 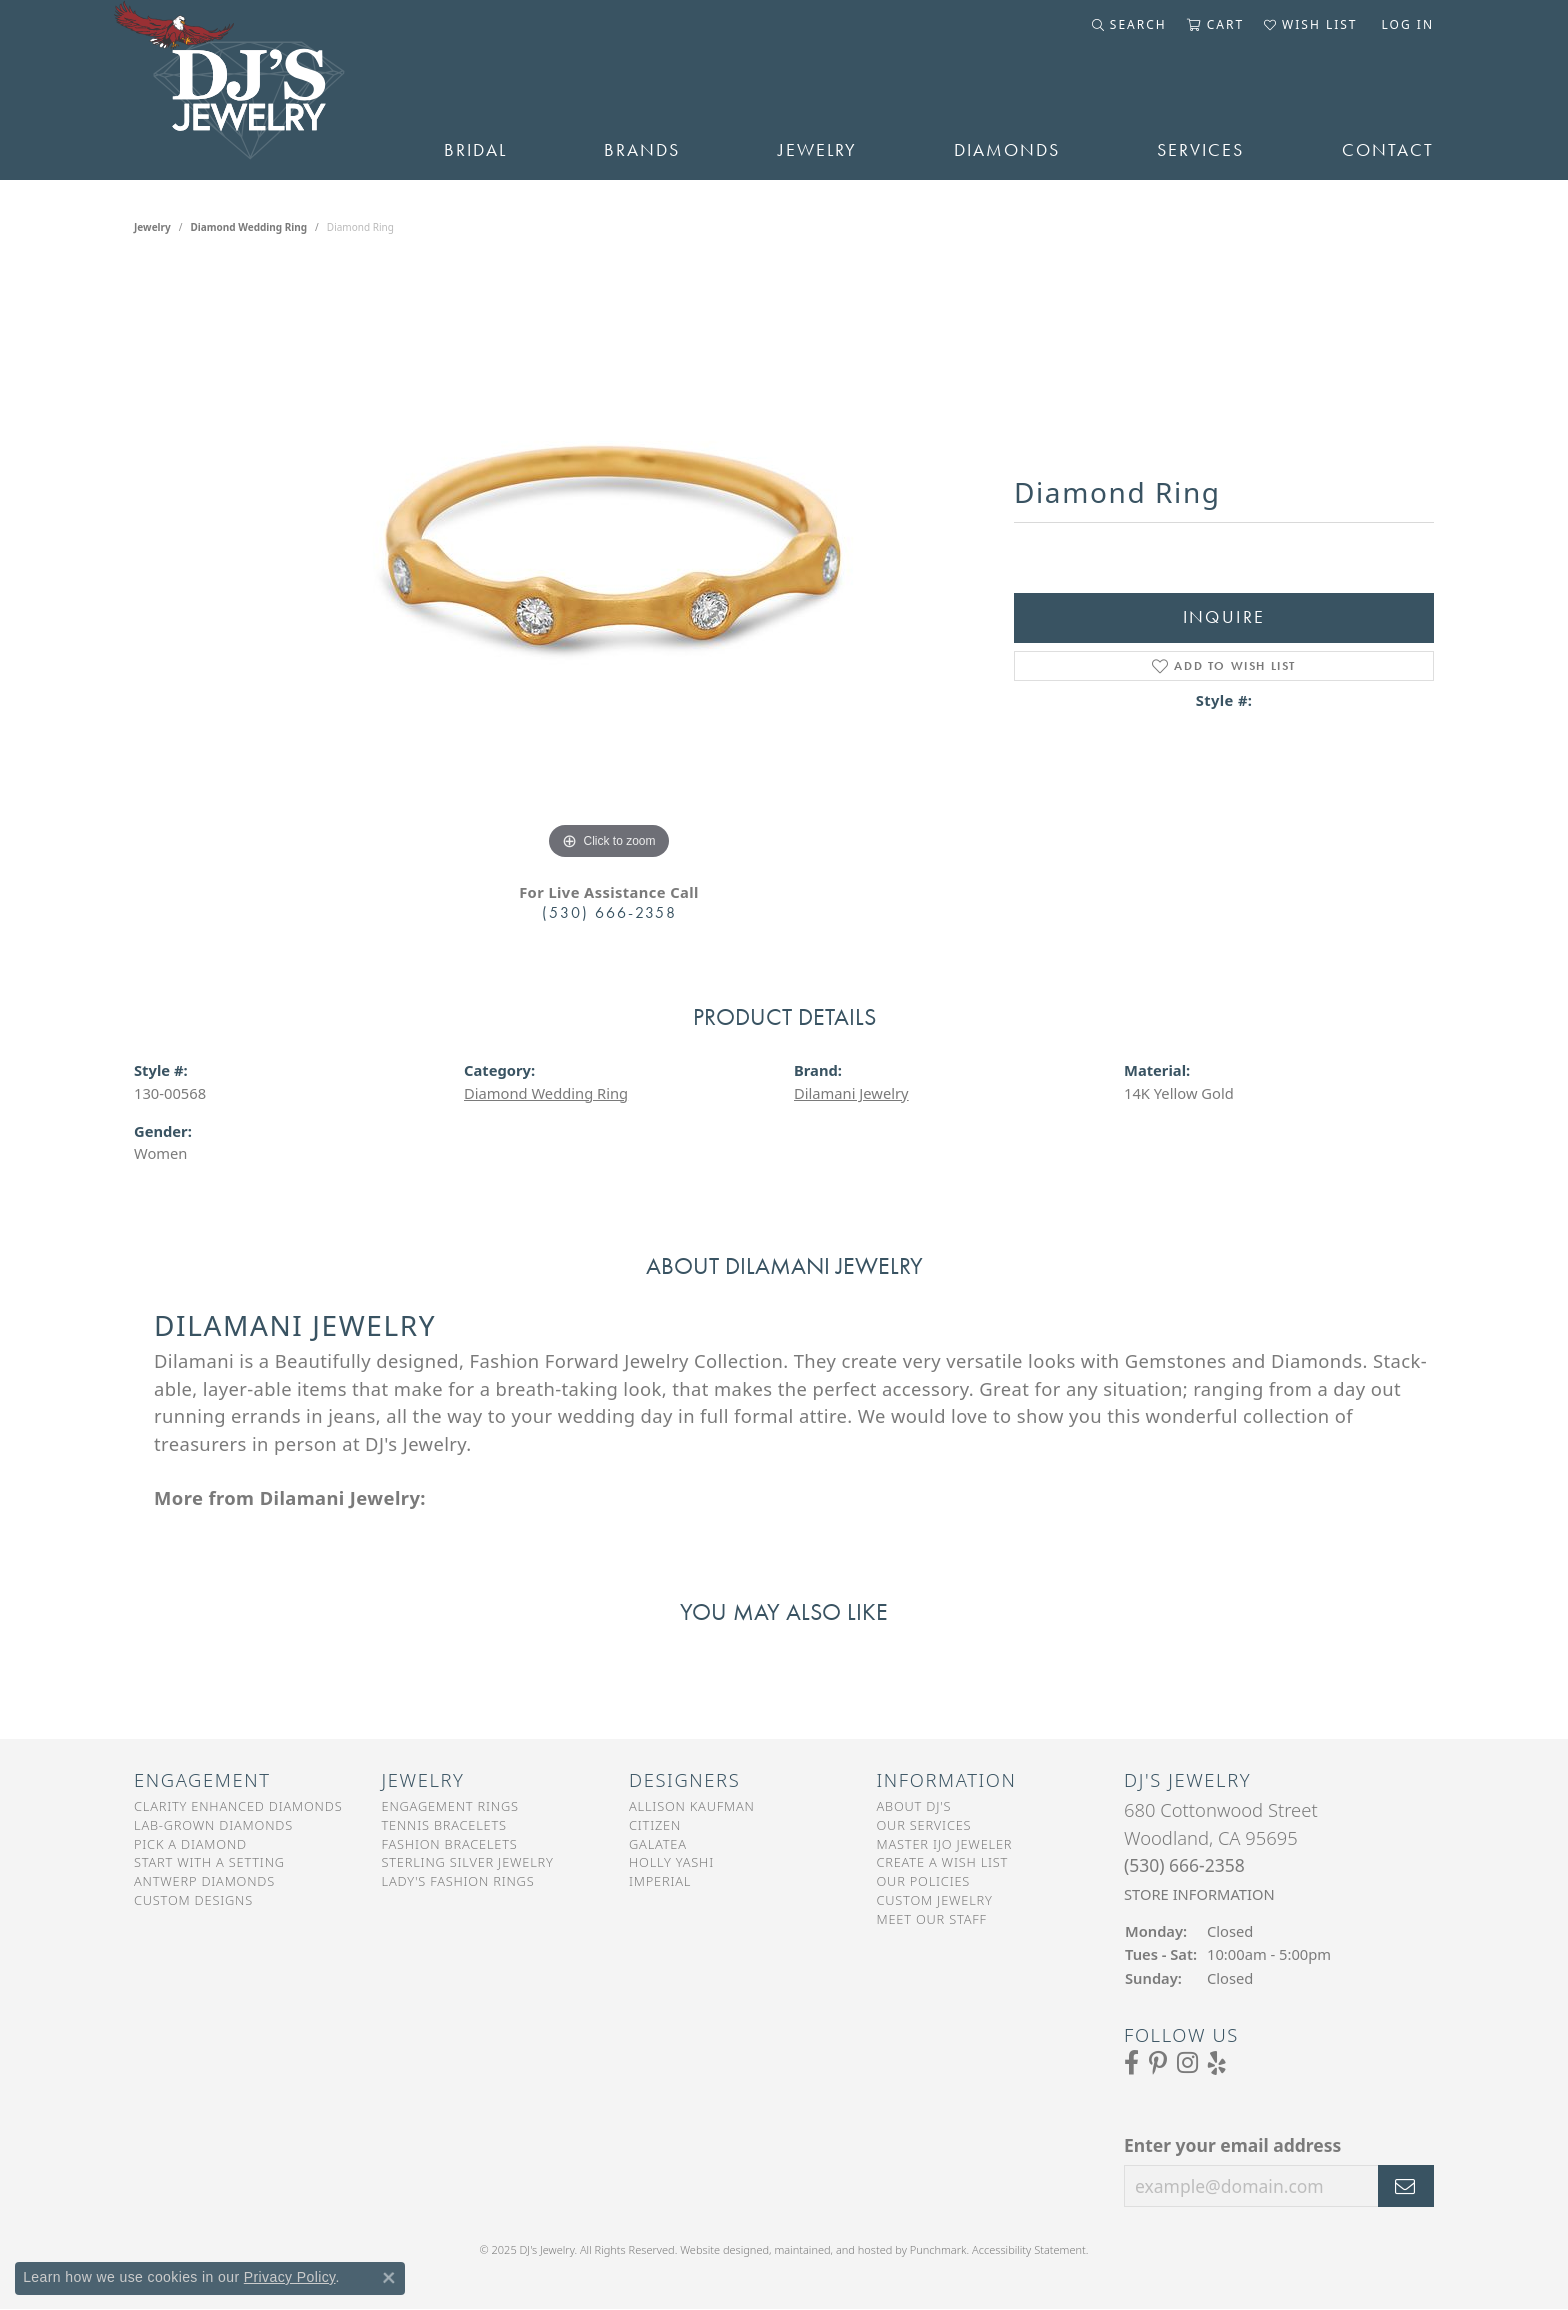 What do you see at coordinates (1129, 25) in the screenshot?
I see `[Toggle Search Menu]` at bounding box center [1129, 25].